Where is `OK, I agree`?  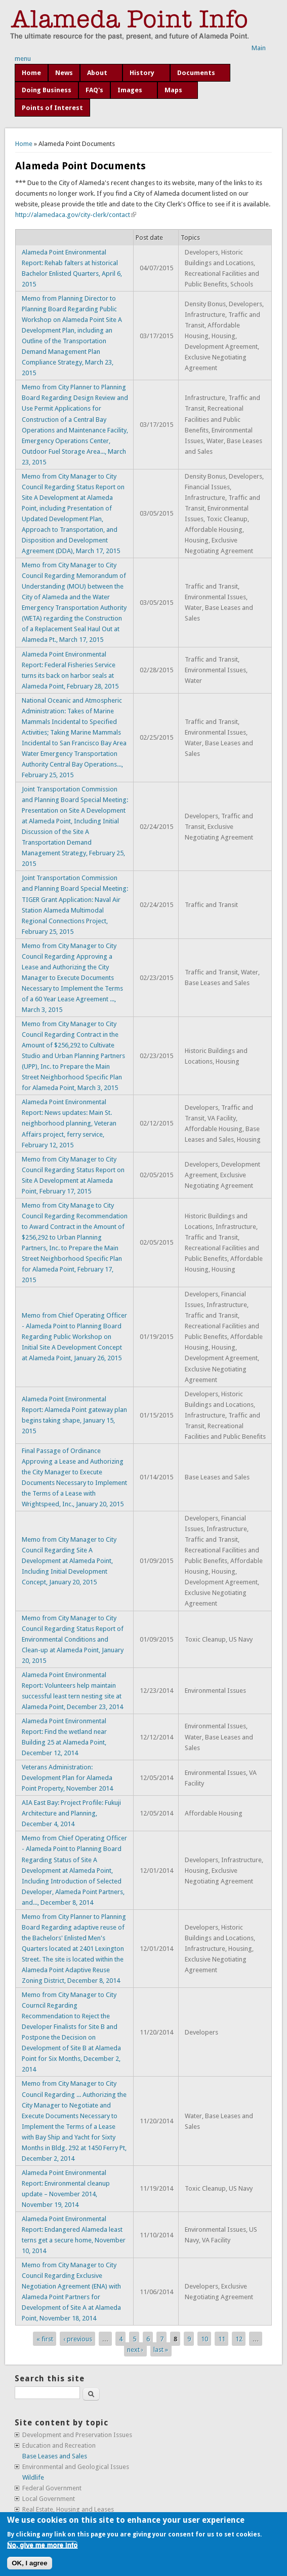 OK, I agree is located at coordinates (29, 2563).